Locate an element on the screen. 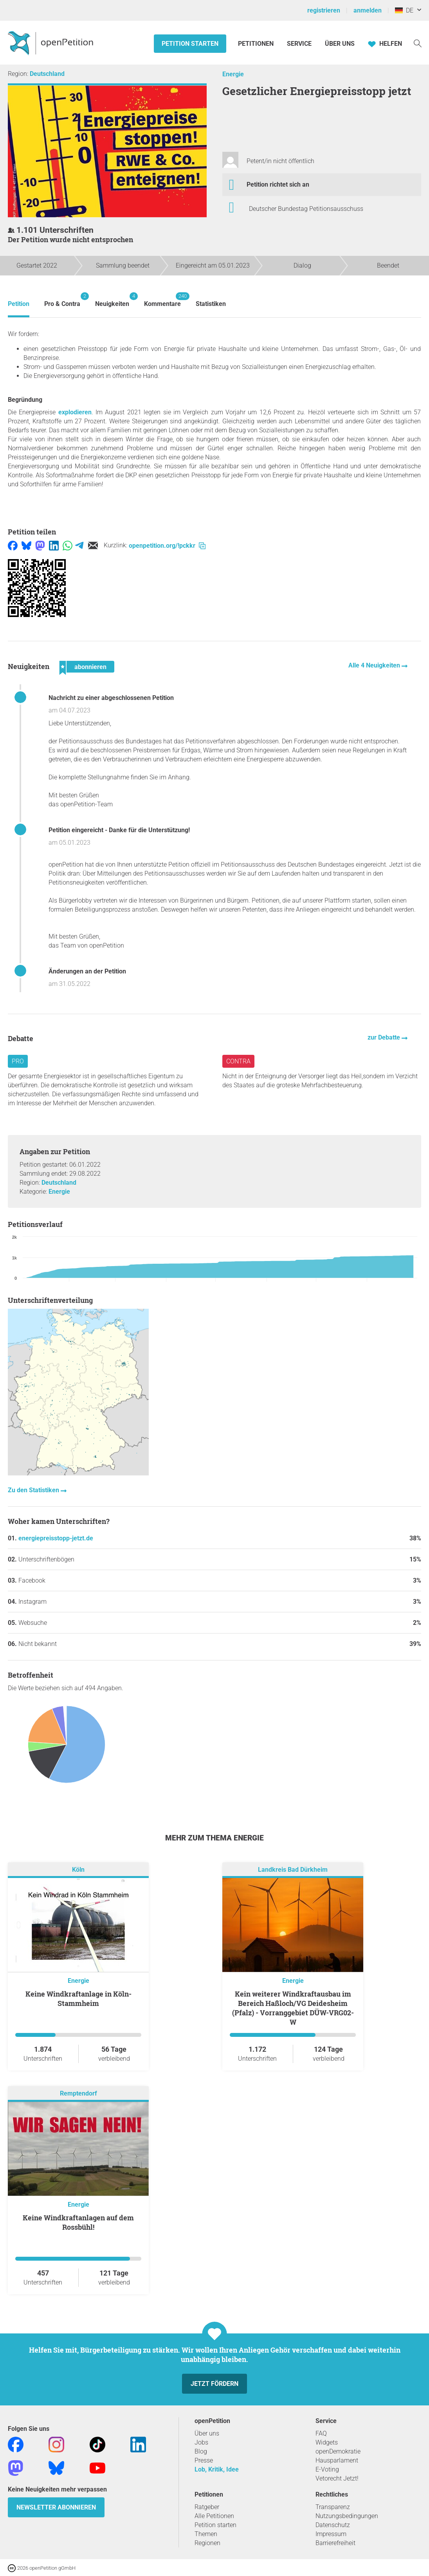 This screenshot has width=429, height=2576. Jetzt fördern is located at coordinates (214, 2383).